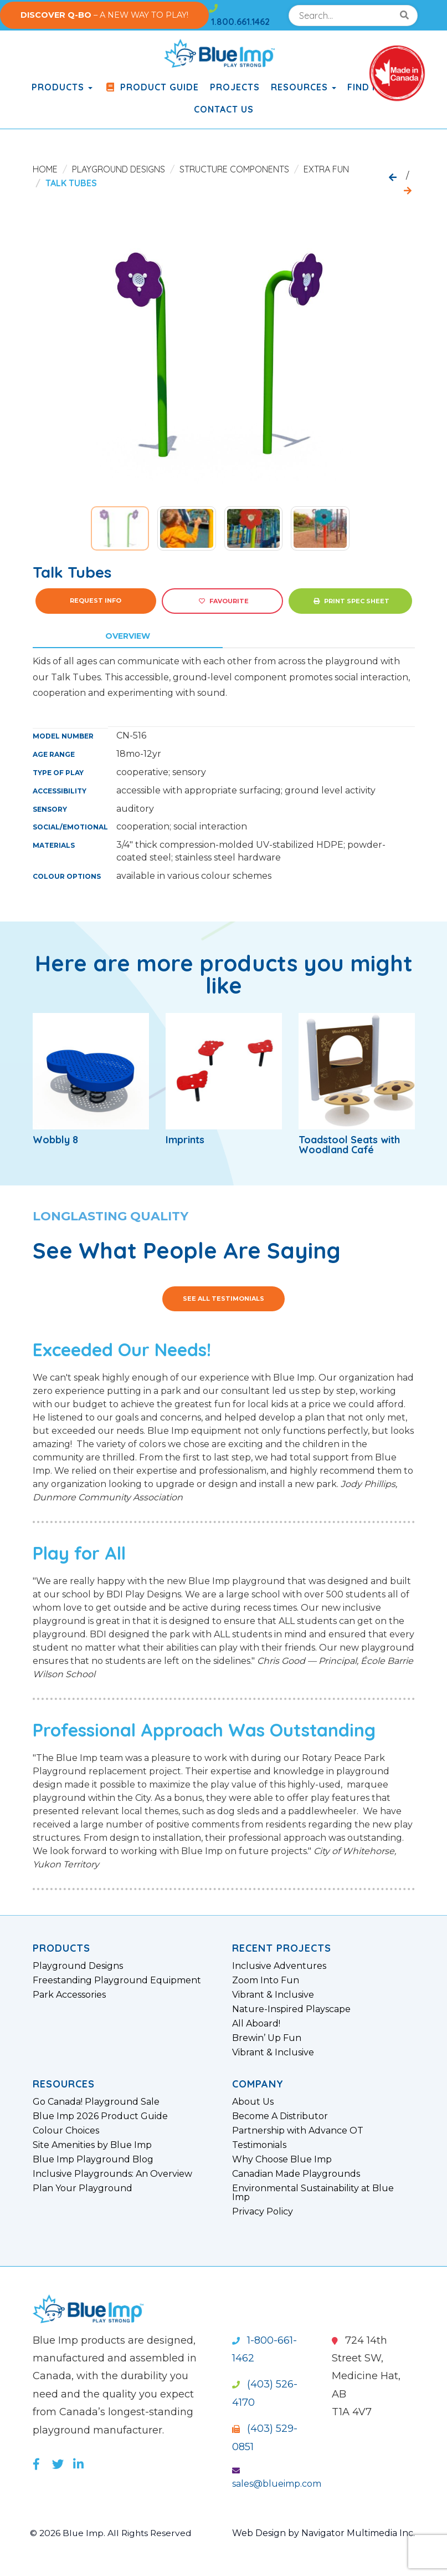 The image size is (447, 2576). I want to click on Vibrant & Inclusive, so click(273, 1994).